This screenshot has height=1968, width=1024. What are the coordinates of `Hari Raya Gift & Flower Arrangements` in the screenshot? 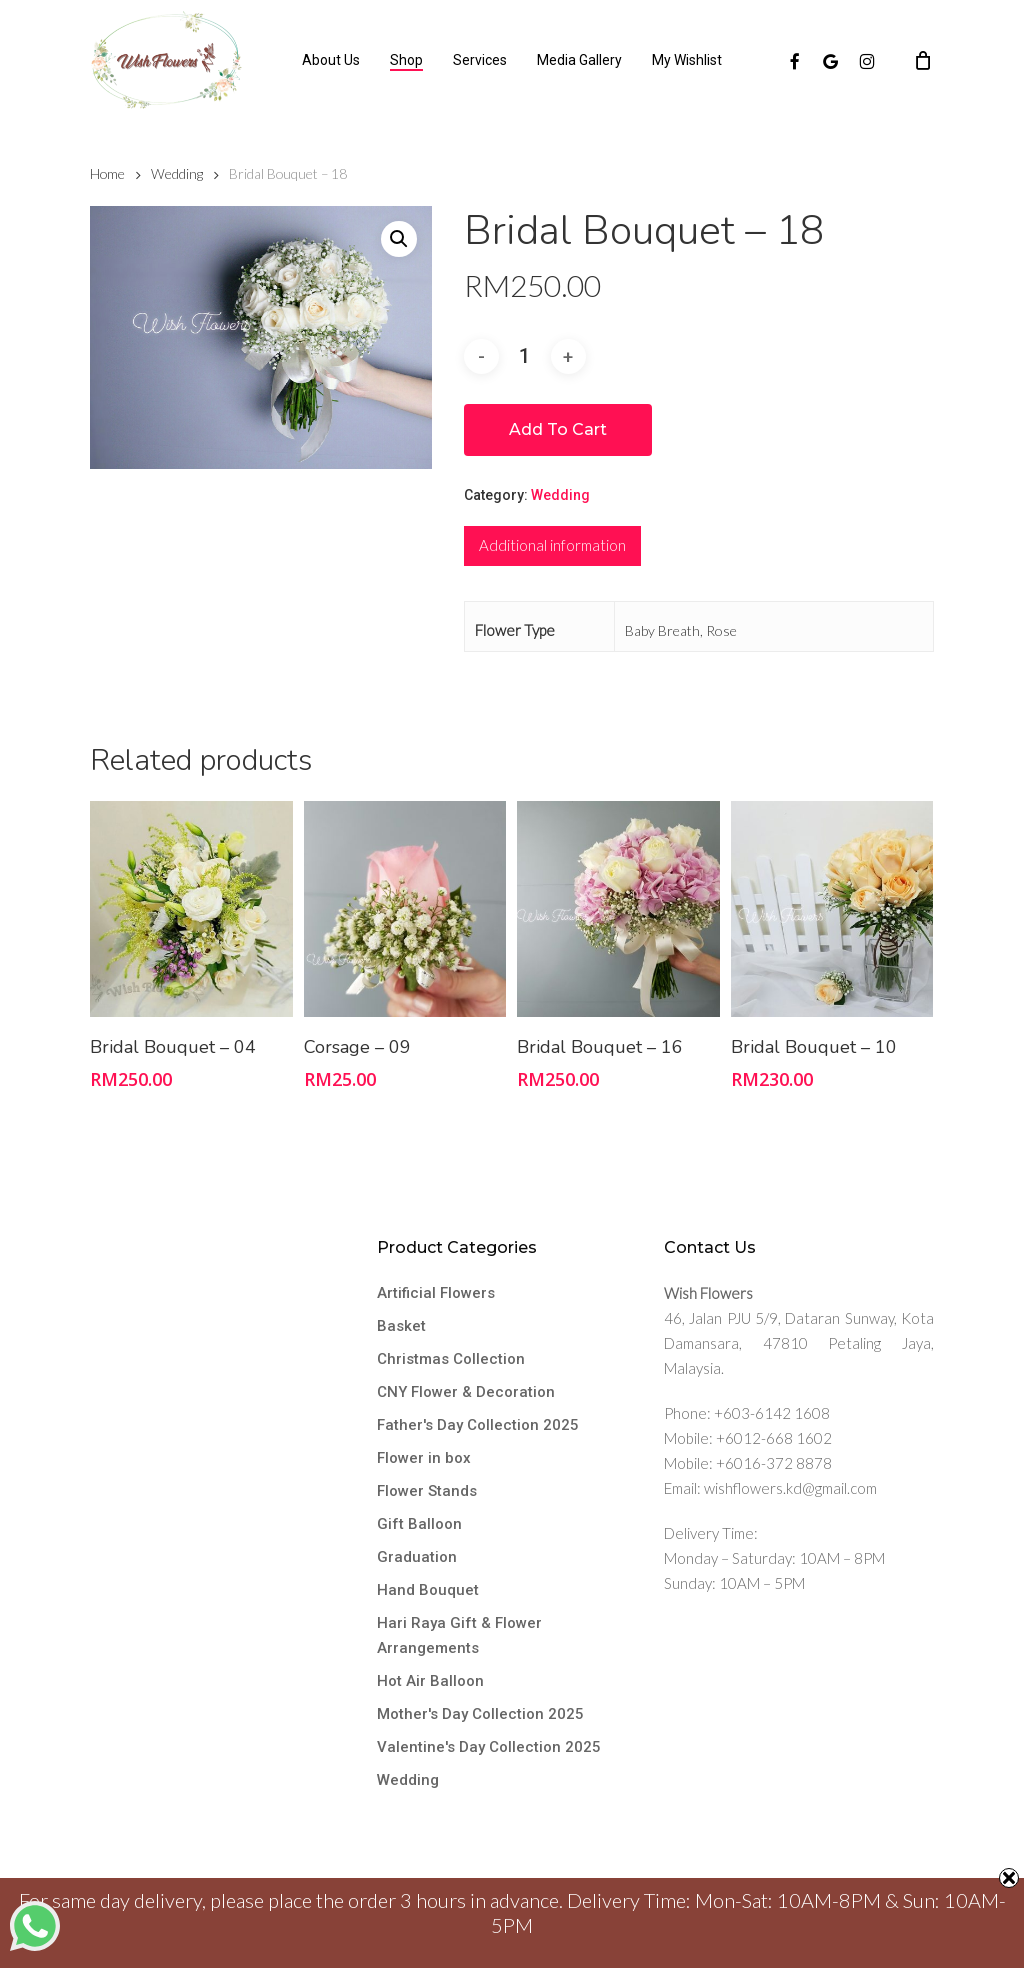 It's located at (459, 1635).